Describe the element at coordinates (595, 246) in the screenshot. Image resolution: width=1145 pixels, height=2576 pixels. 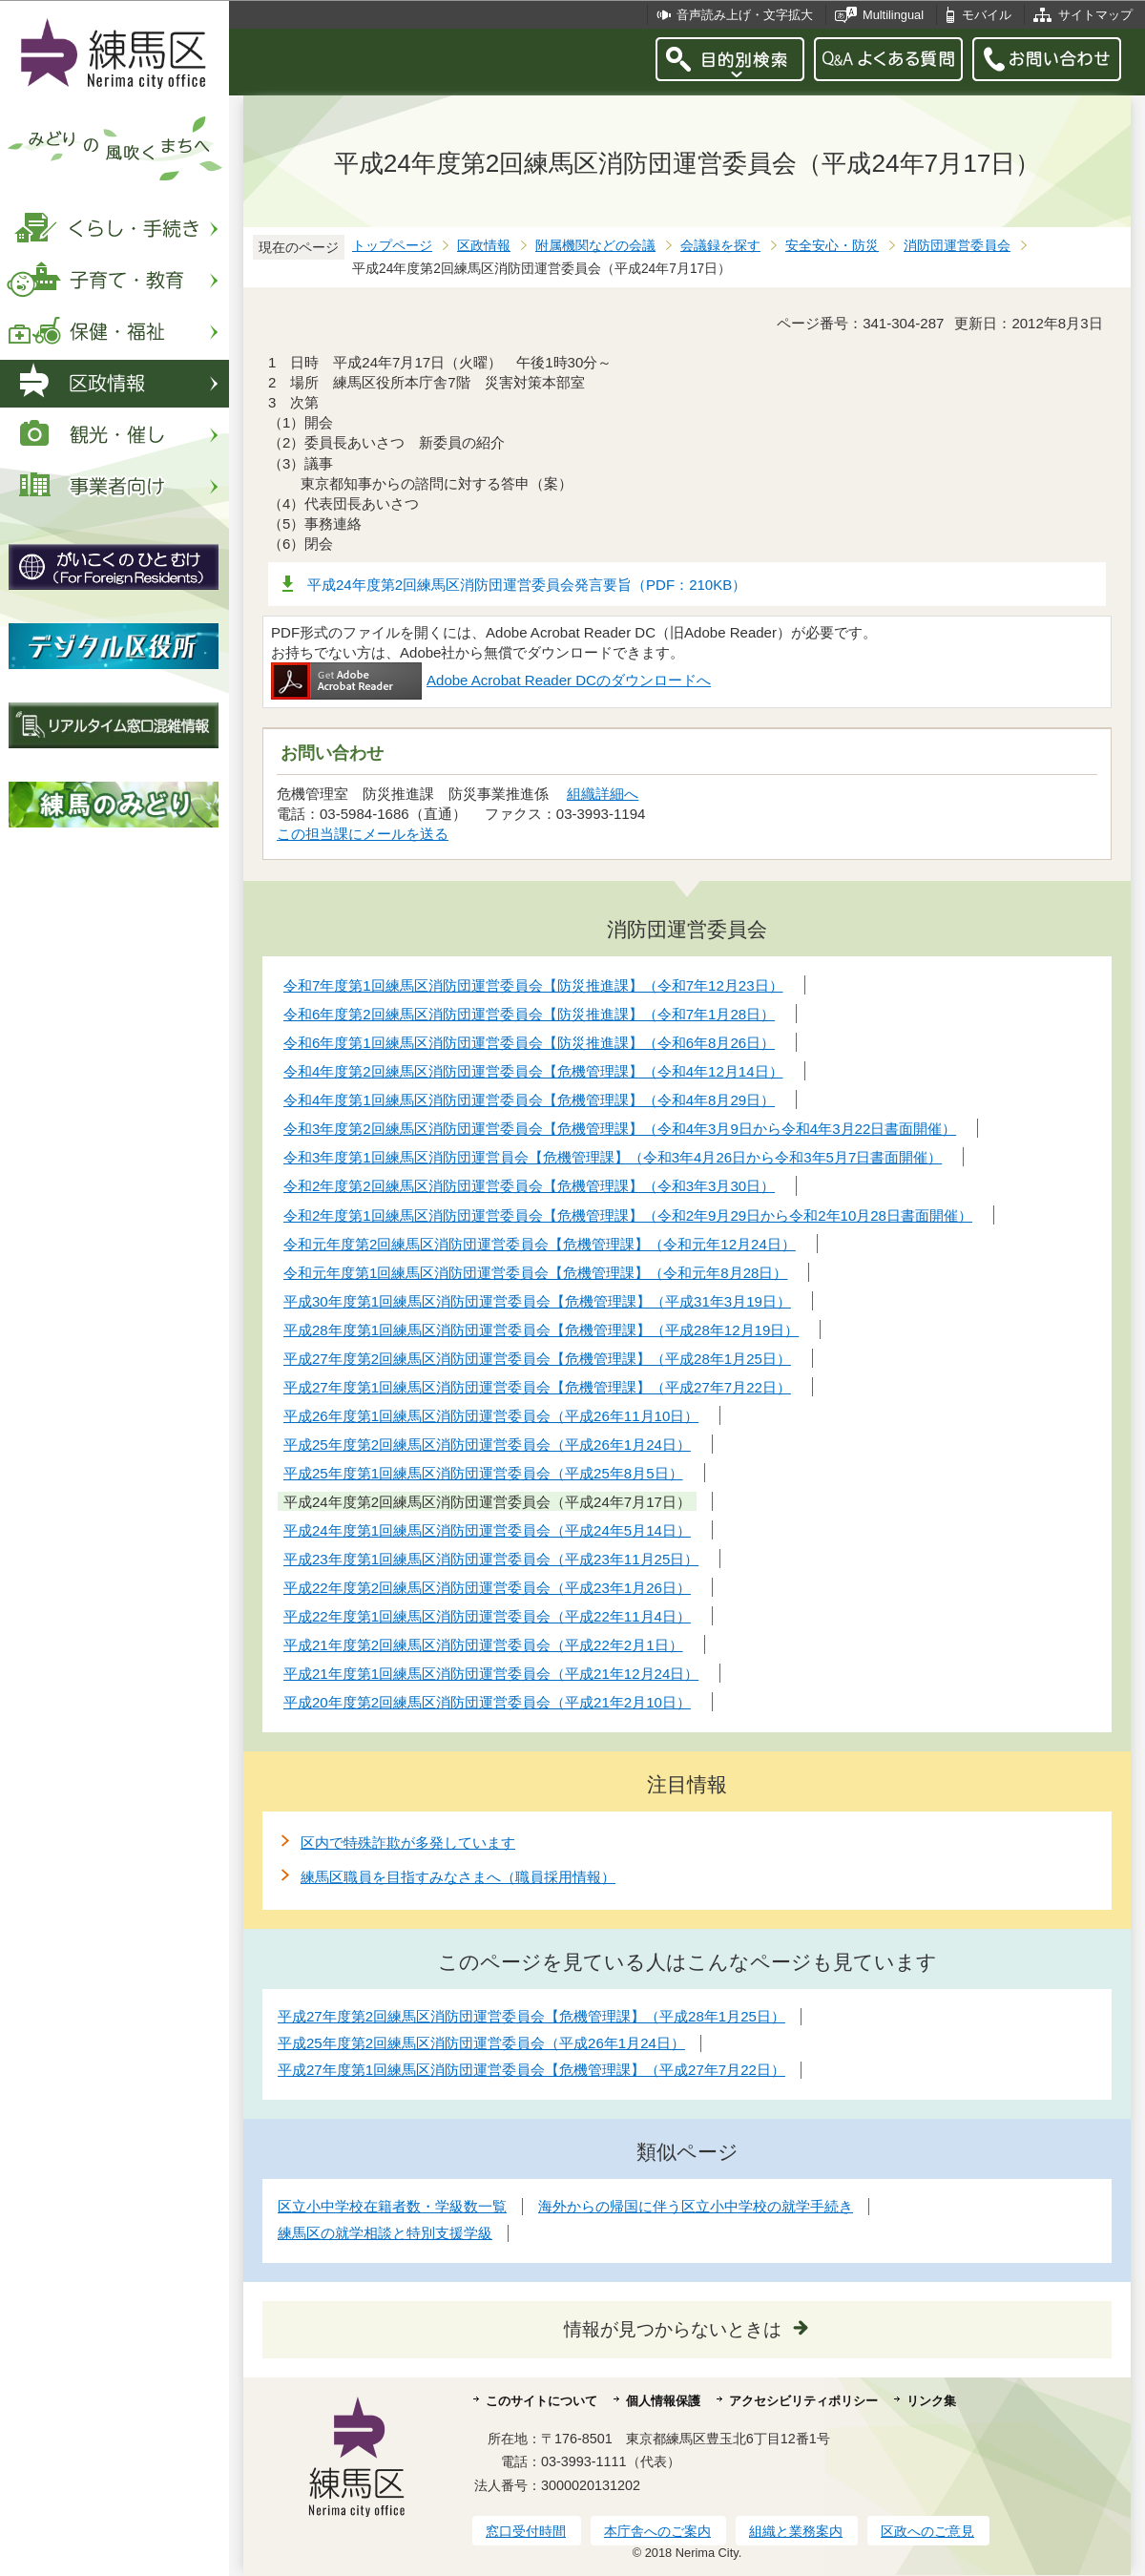
I see `附属機関などの会議` at that location.